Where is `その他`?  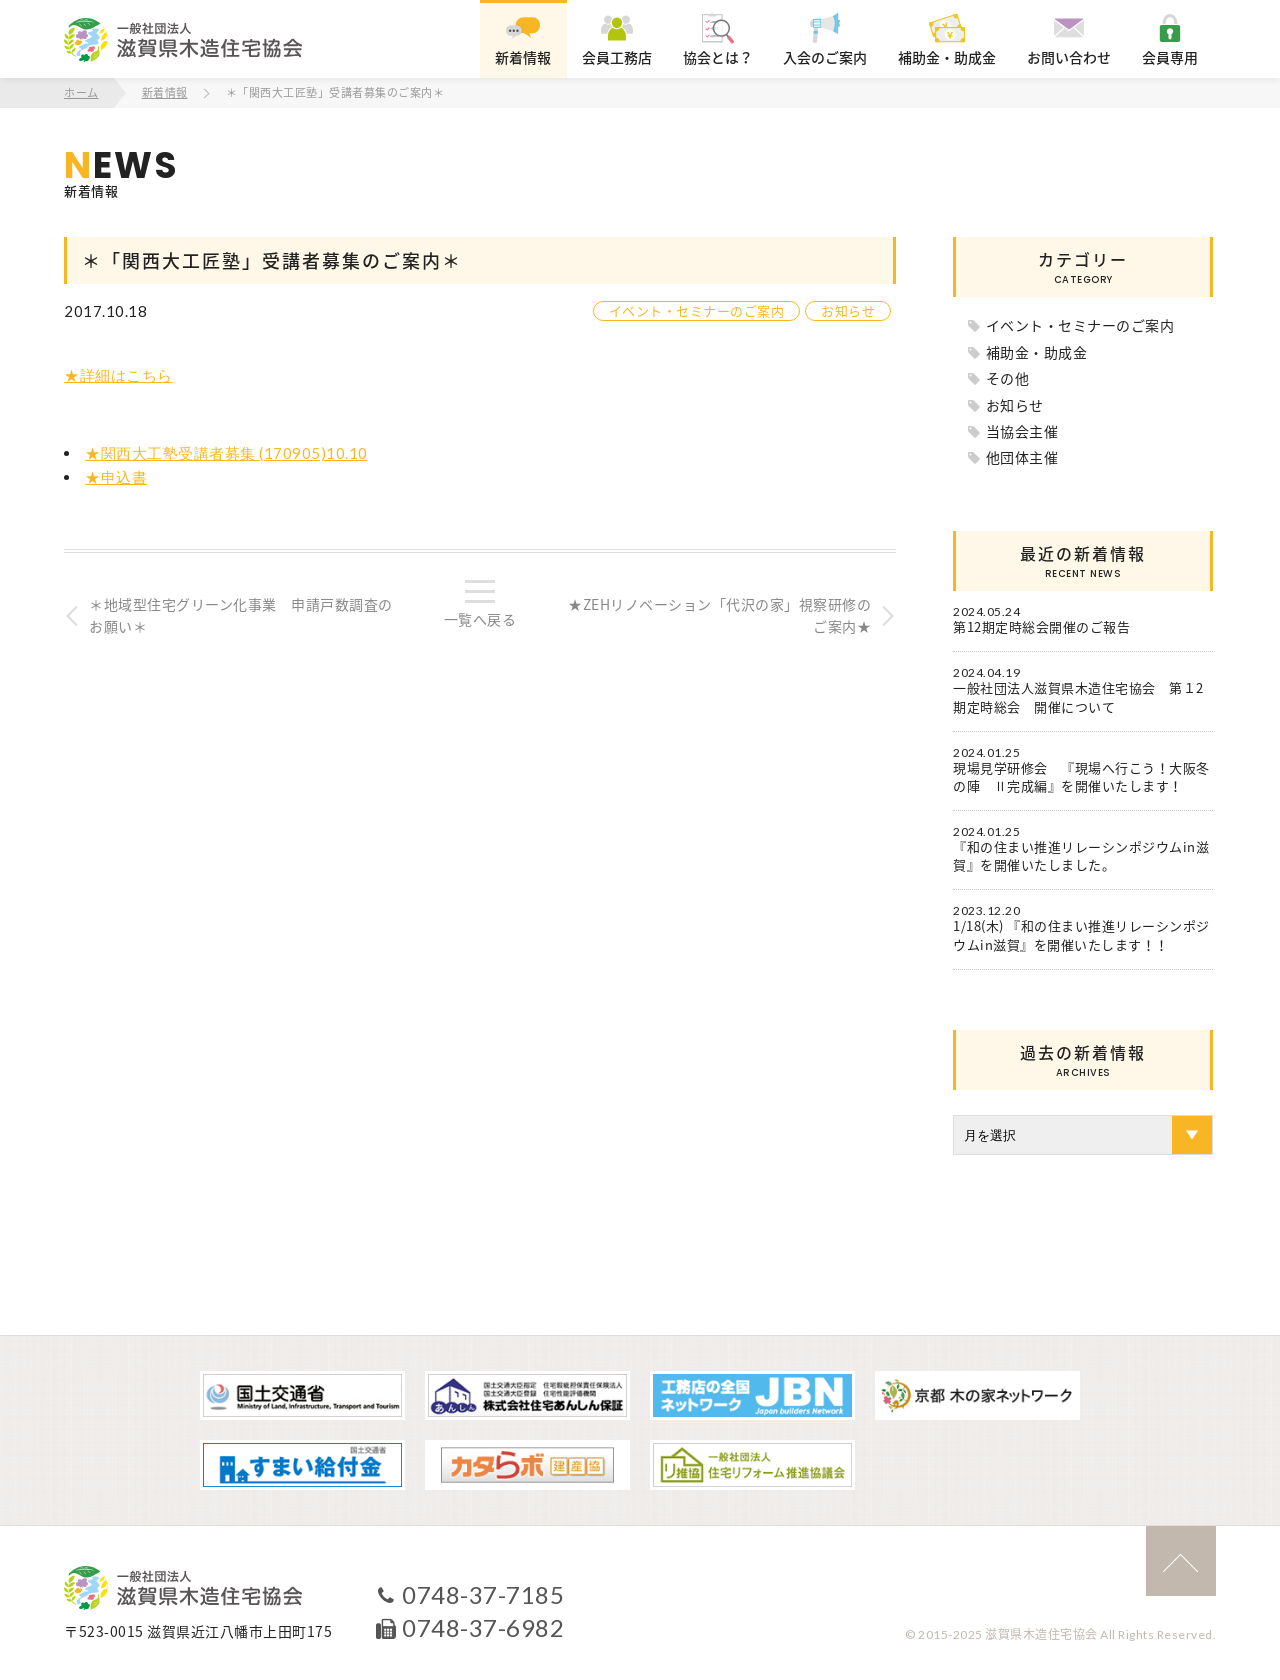
その他 is located at coordinates (1008, 378).